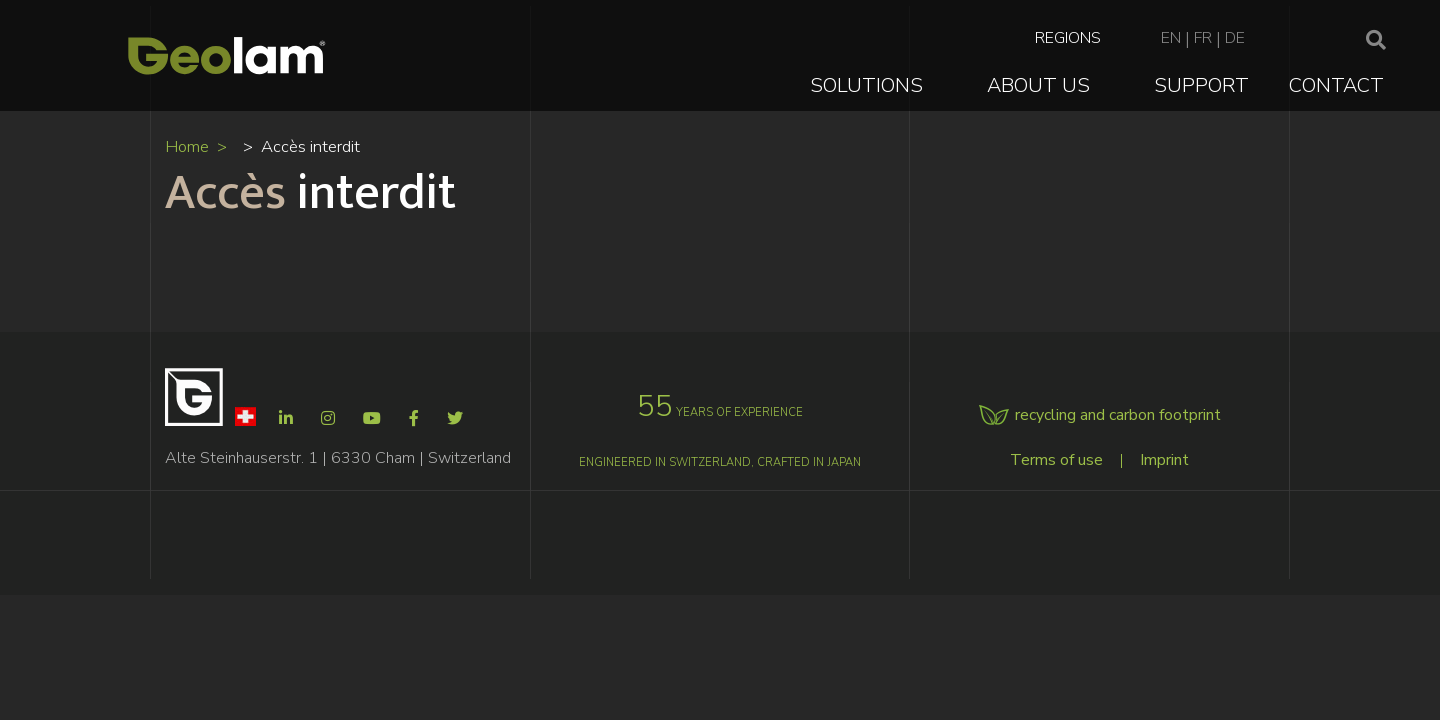 The width and height of the screenshot is (1440, 720). I want to click on Regions, so click(1068, 38).